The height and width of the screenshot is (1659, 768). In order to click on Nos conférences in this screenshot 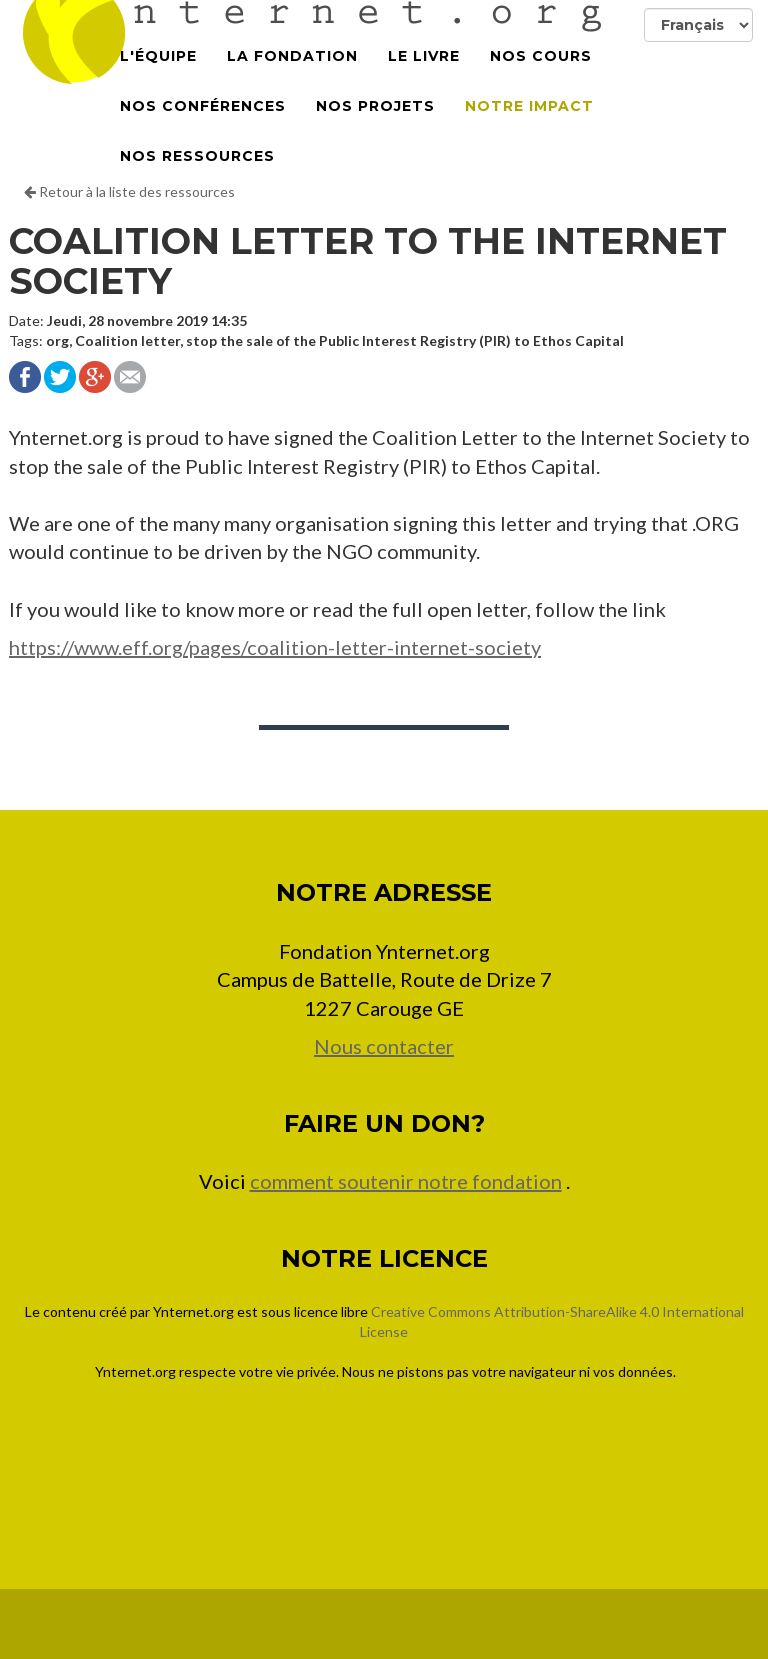, I will do `click(203, 130)`.